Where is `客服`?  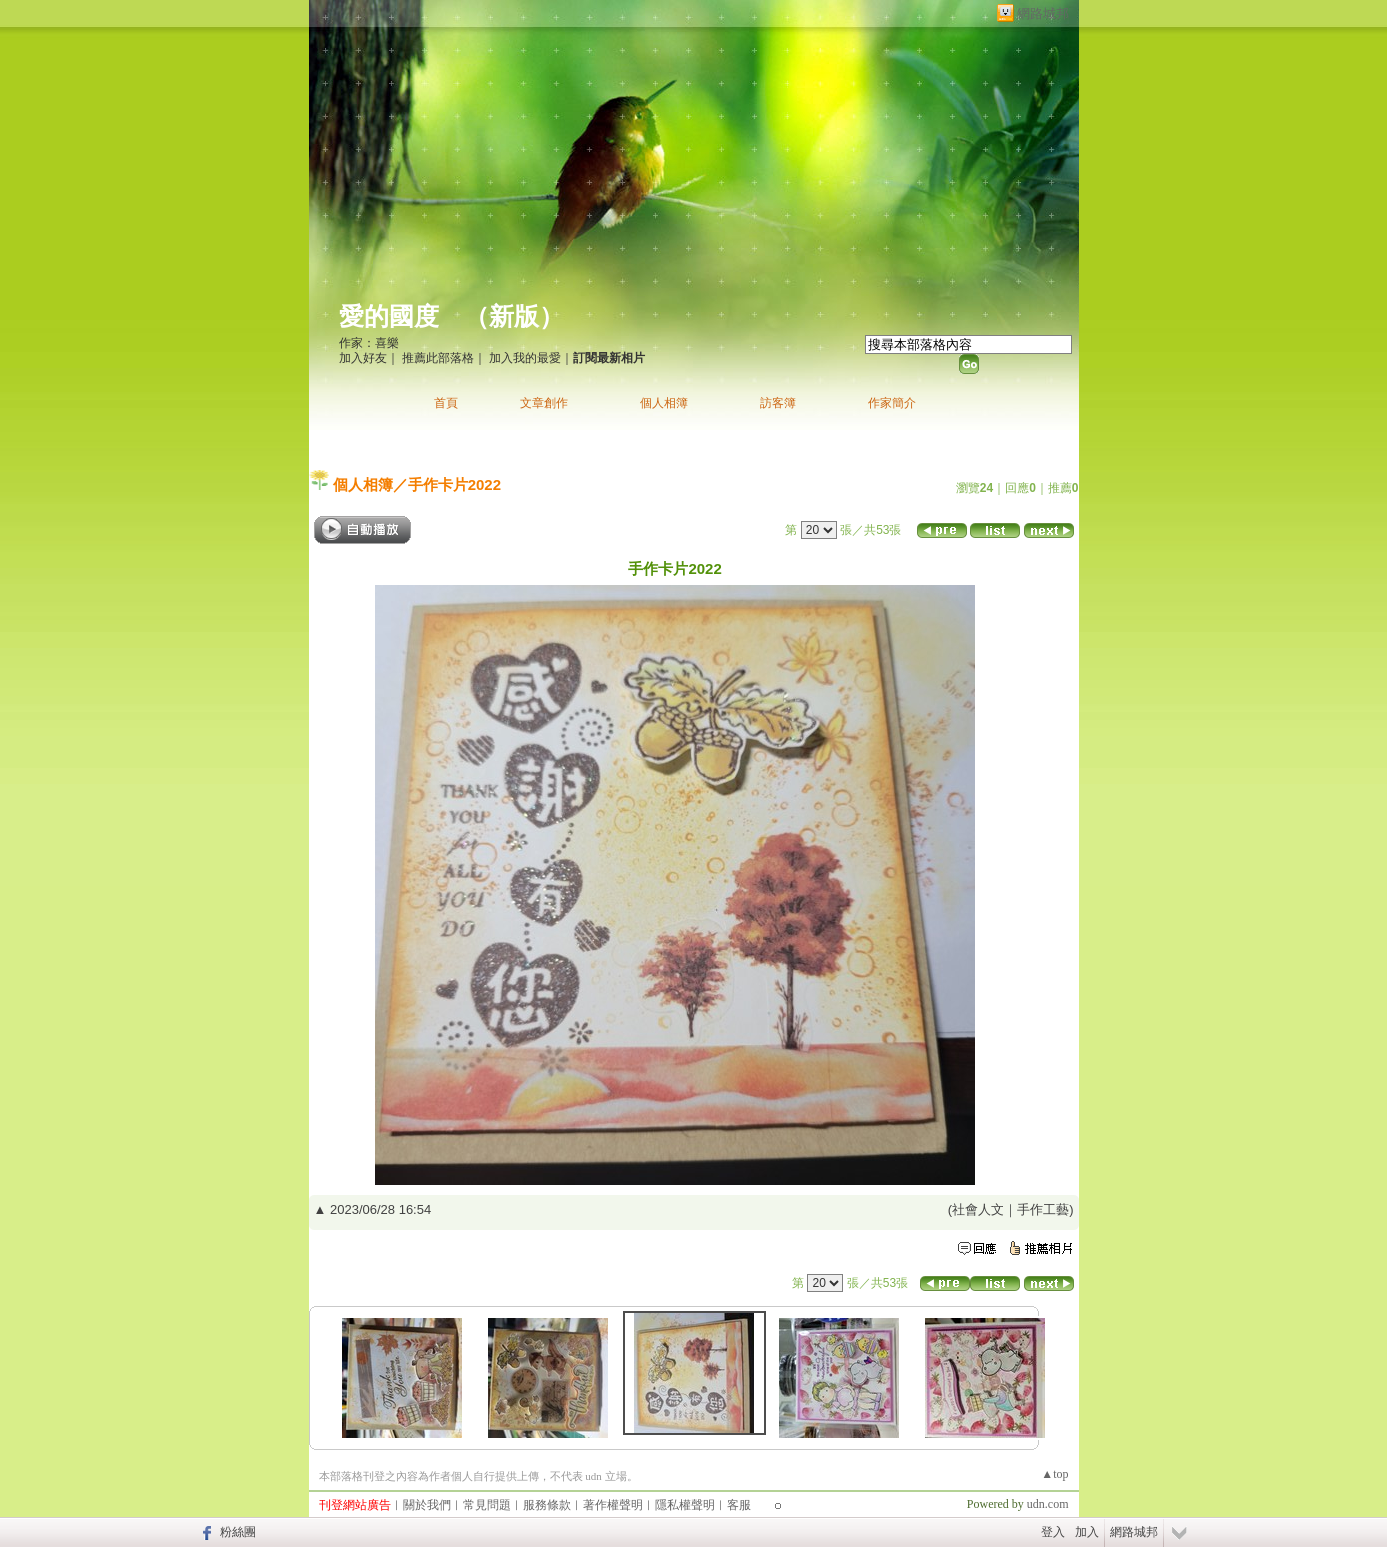
客服 is located at coordinates (739, 1505).